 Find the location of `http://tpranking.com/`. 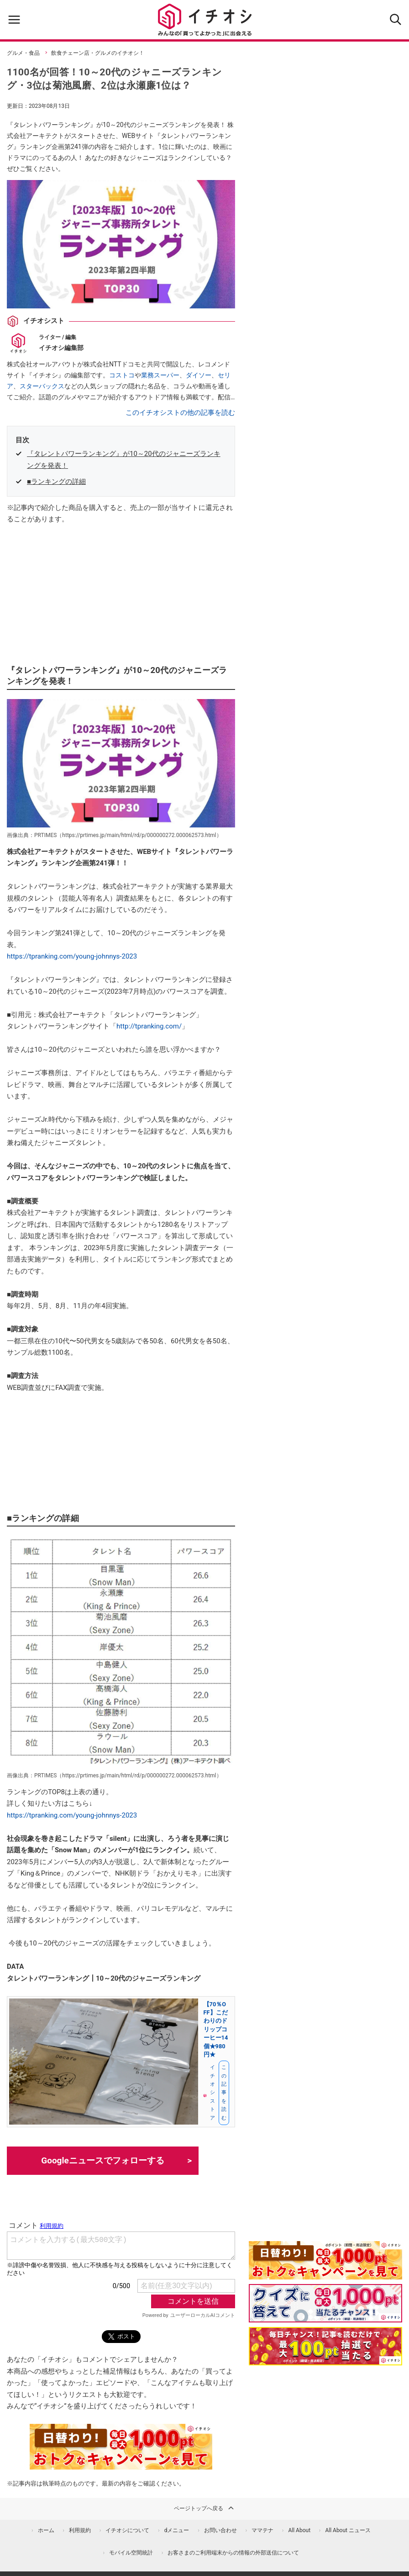

http://tpranking.com/ is located at coordinates (149, 1026).